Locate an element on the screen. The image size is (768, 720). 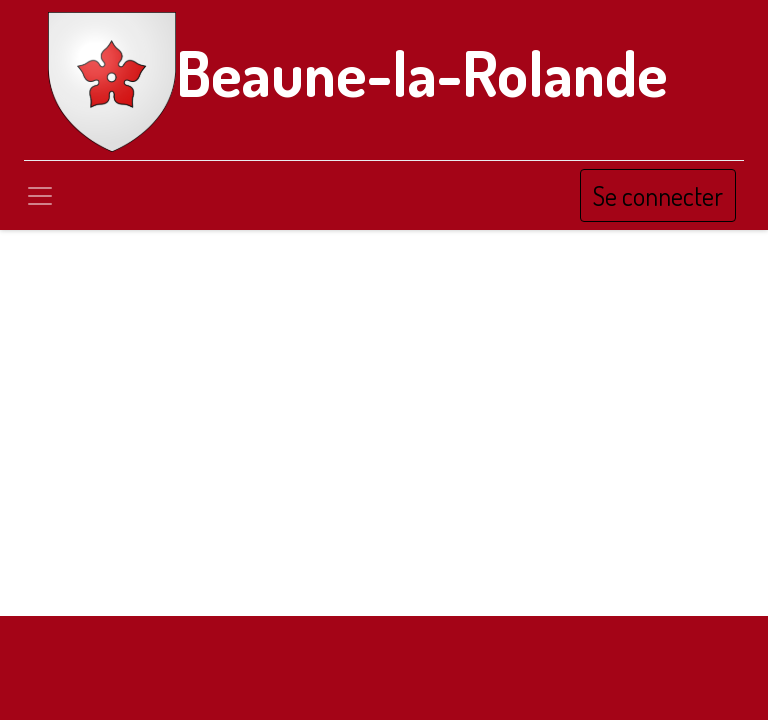
Se connecter is located at coordinates (658, 195).